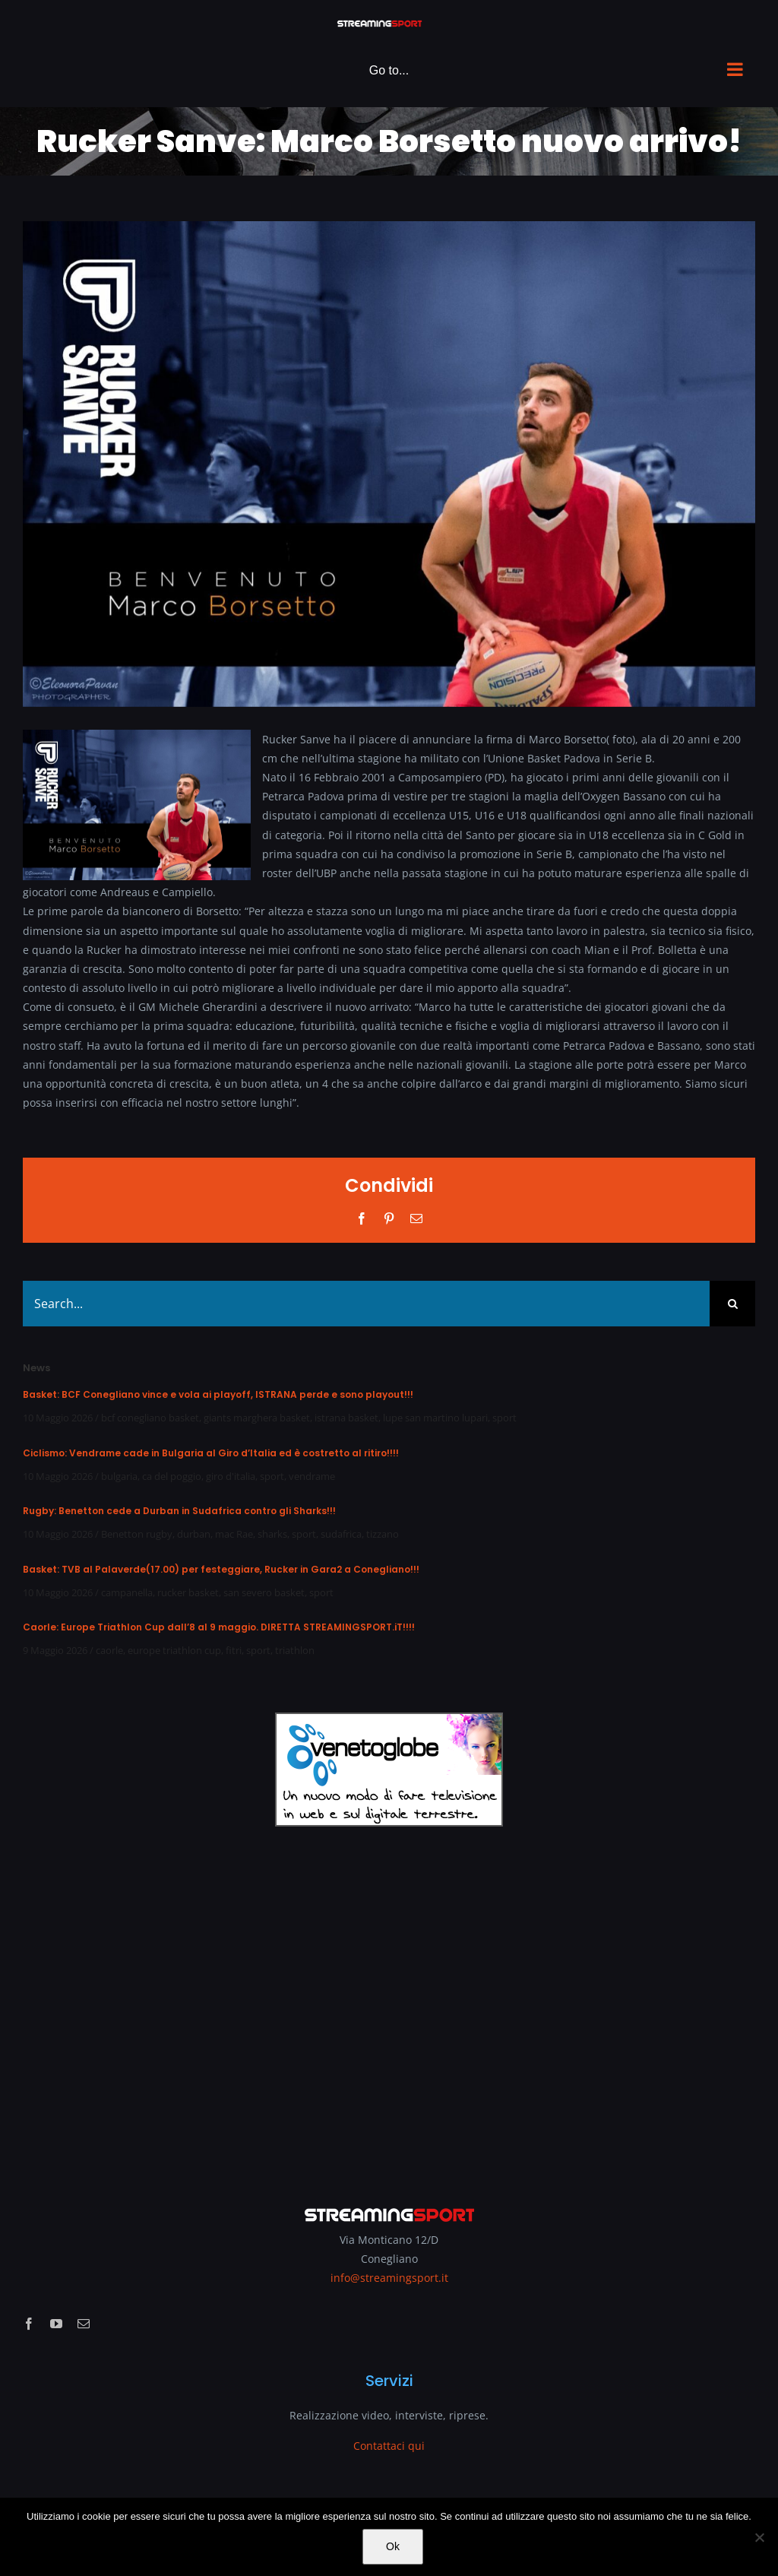 The height and width of the screenshot is (2576, 778). What do you see at coordinates (29, 2324) in the screenshot?
I see `[facebook]` at bounding box center [29, 2324].